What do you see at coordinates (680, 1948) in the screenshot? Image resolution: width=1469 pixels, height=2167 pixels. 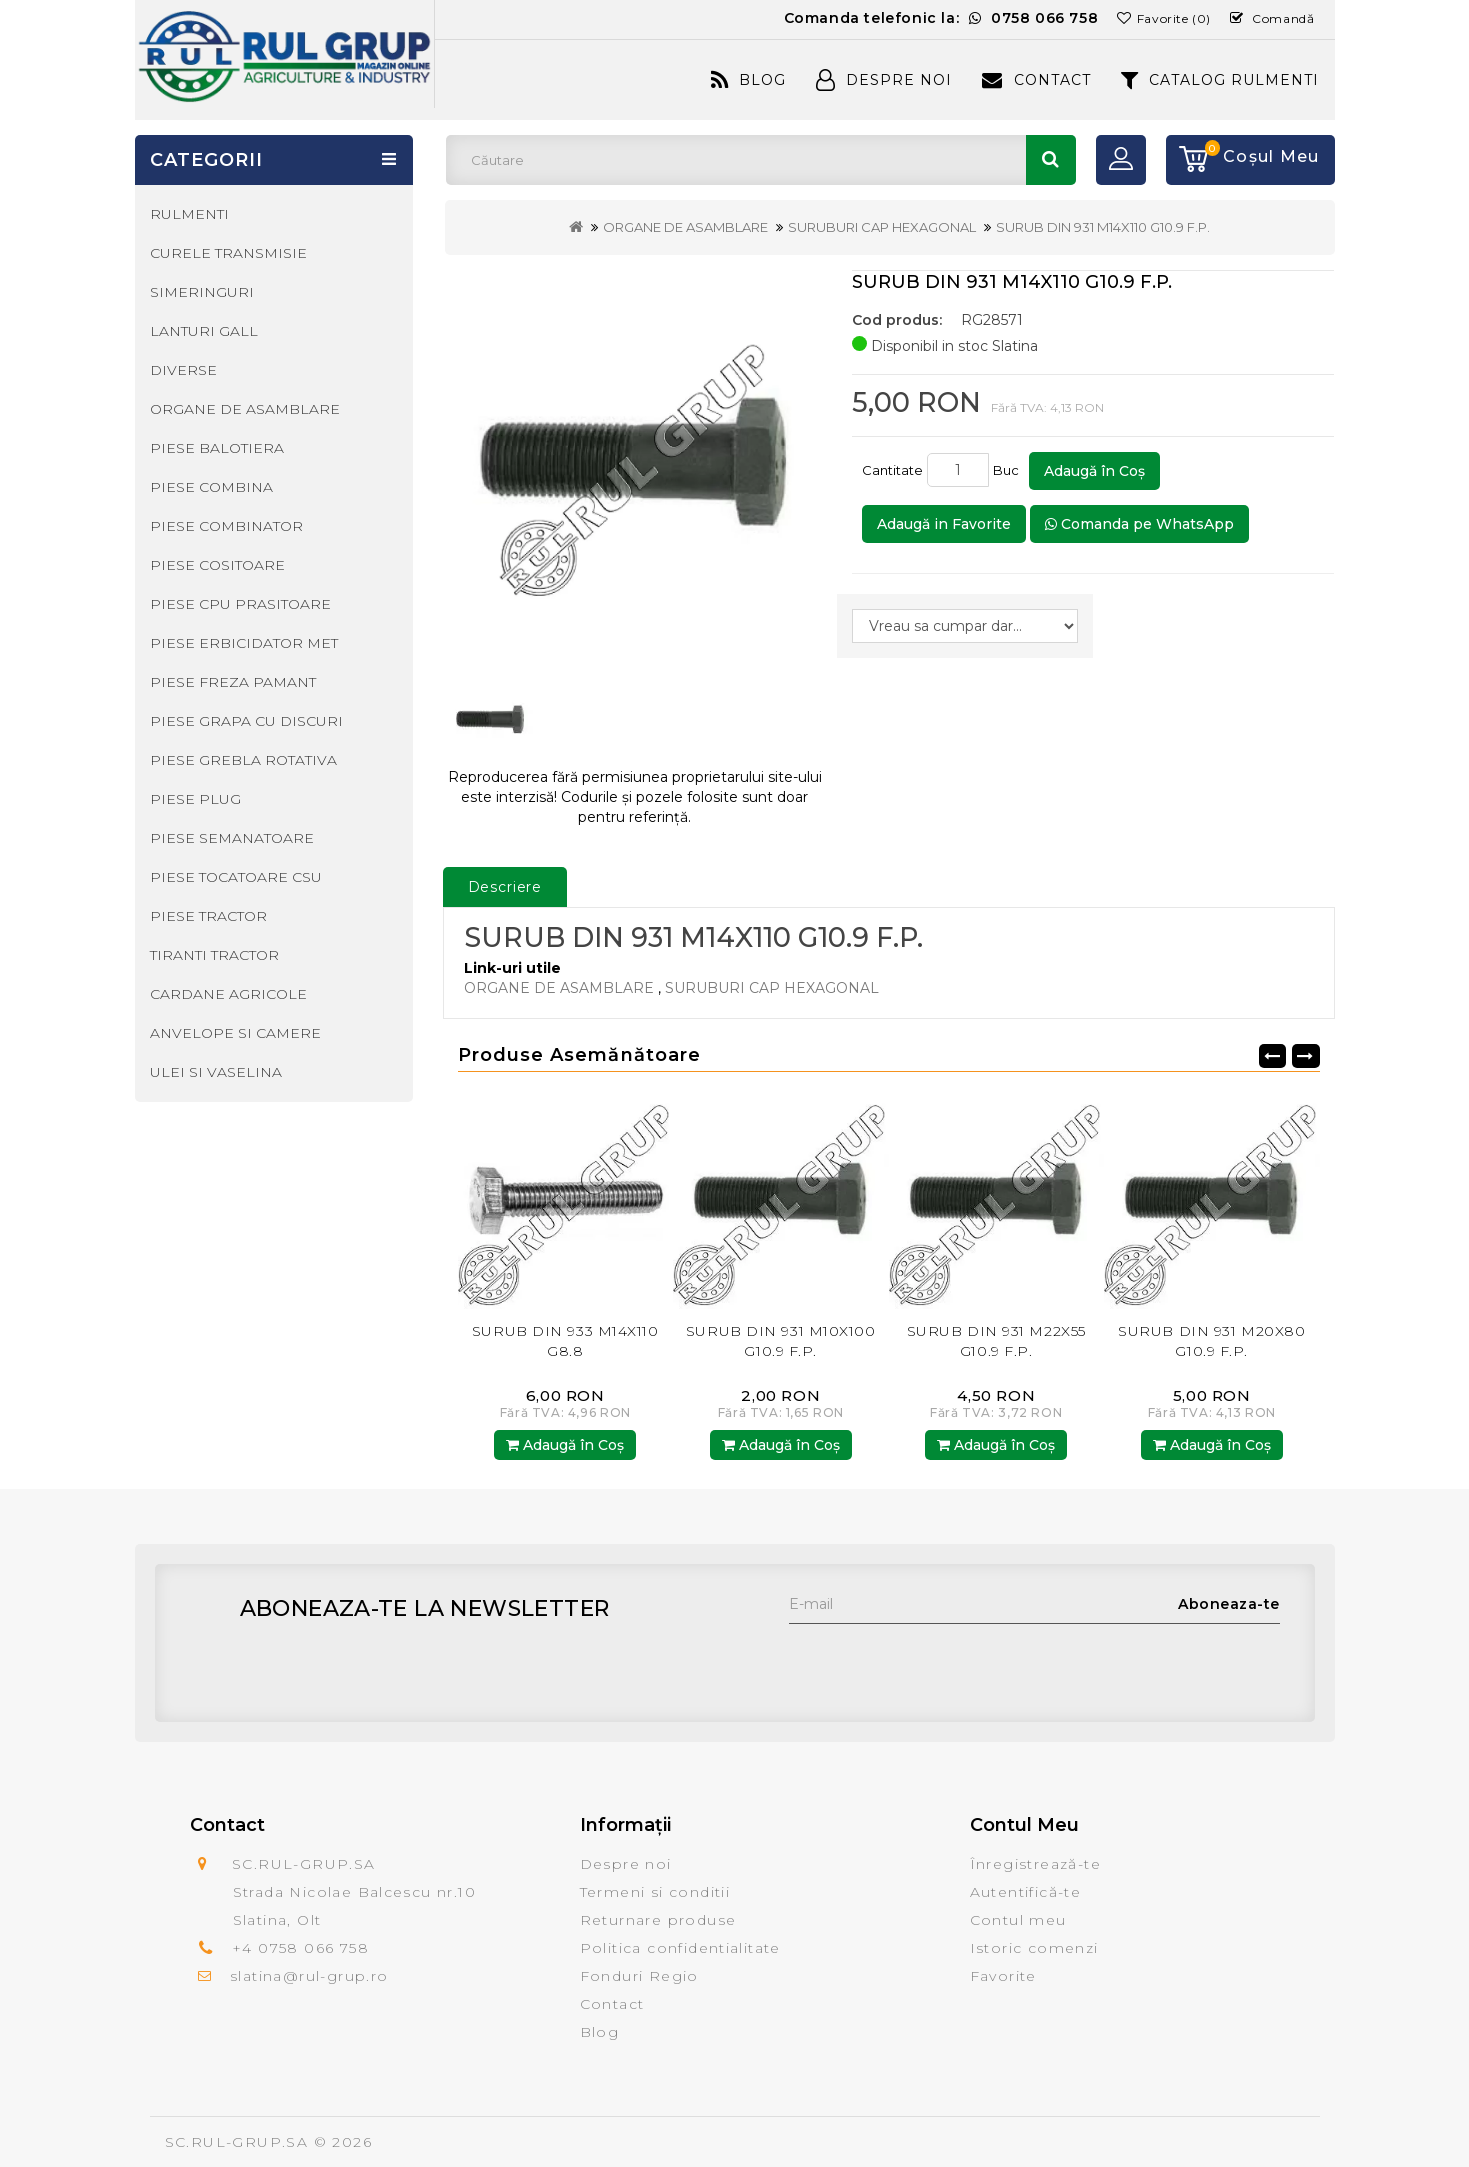 I see `Politica confidentialitate` at bounding box center [680, 1948].